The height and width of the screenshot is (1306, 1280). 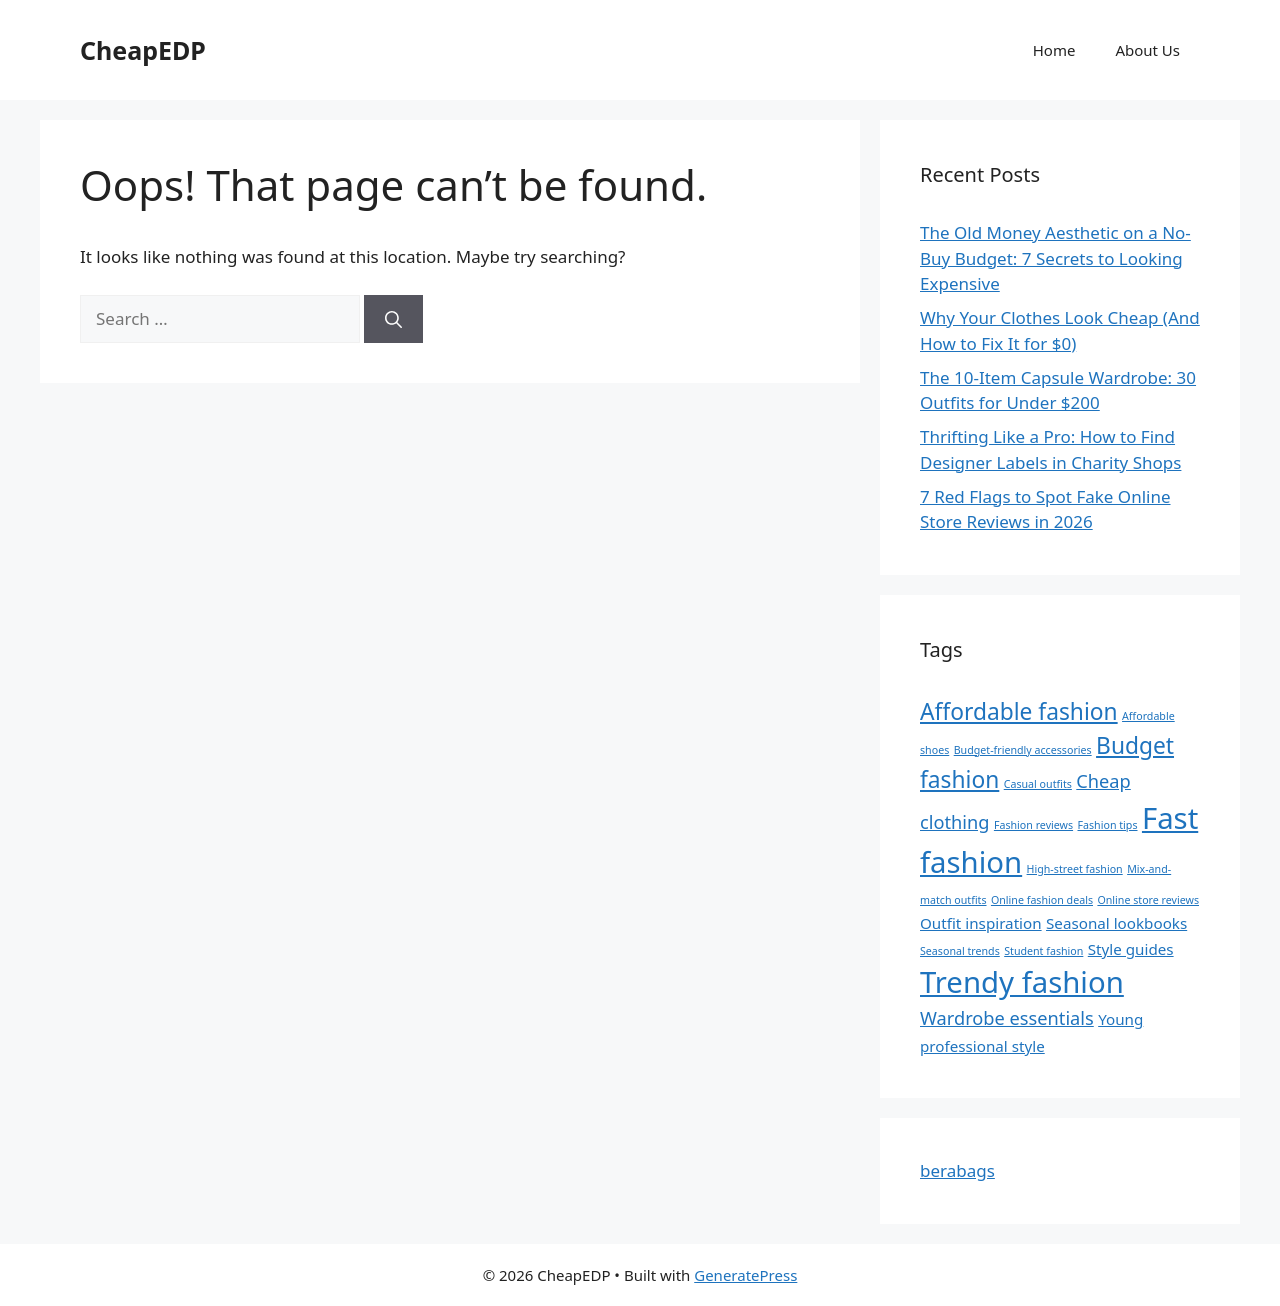 What do you see at coordinates (1007, 1018) in the screenshot?
I see `Wardrobe essentials [Wardrobe essentials (3 items)]` at bounding box center [1007, 1018].